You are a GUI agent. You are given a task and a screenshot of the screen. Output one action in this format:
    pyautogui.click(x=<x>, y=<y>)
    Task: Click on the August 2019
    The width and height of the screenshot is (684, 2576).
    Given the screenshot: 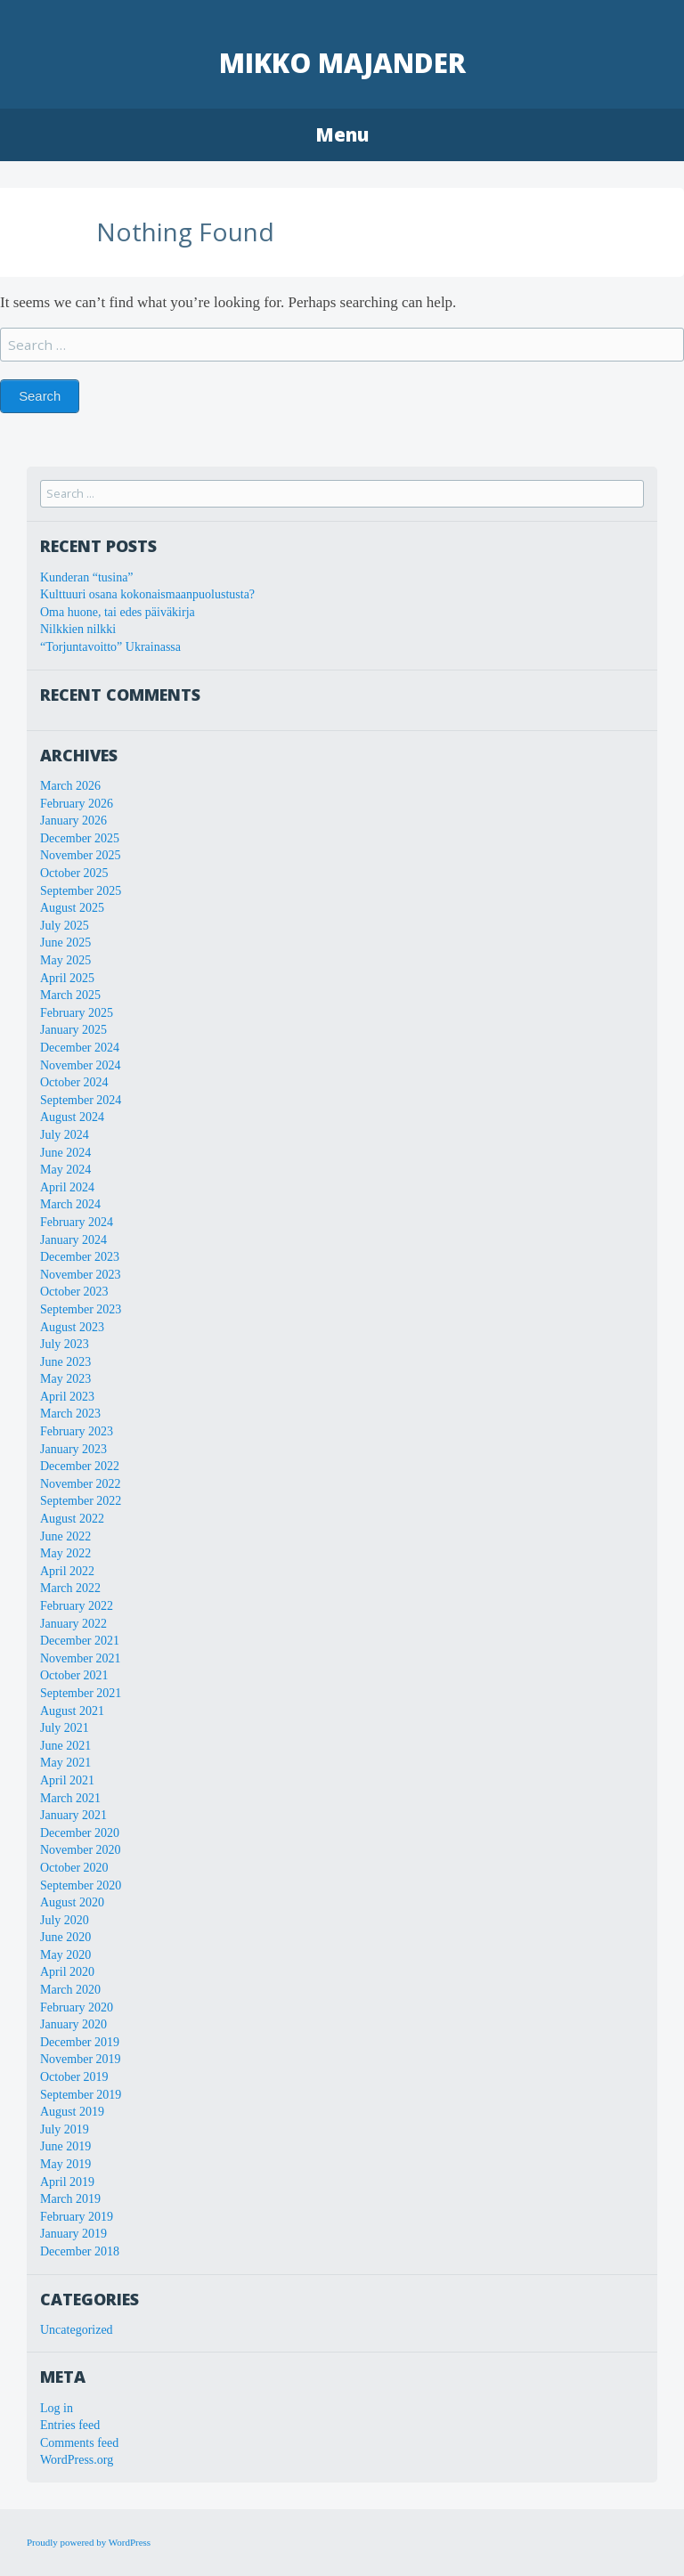 What is the action you would take?
    pyautogui.click(x=72, y=2111)
    